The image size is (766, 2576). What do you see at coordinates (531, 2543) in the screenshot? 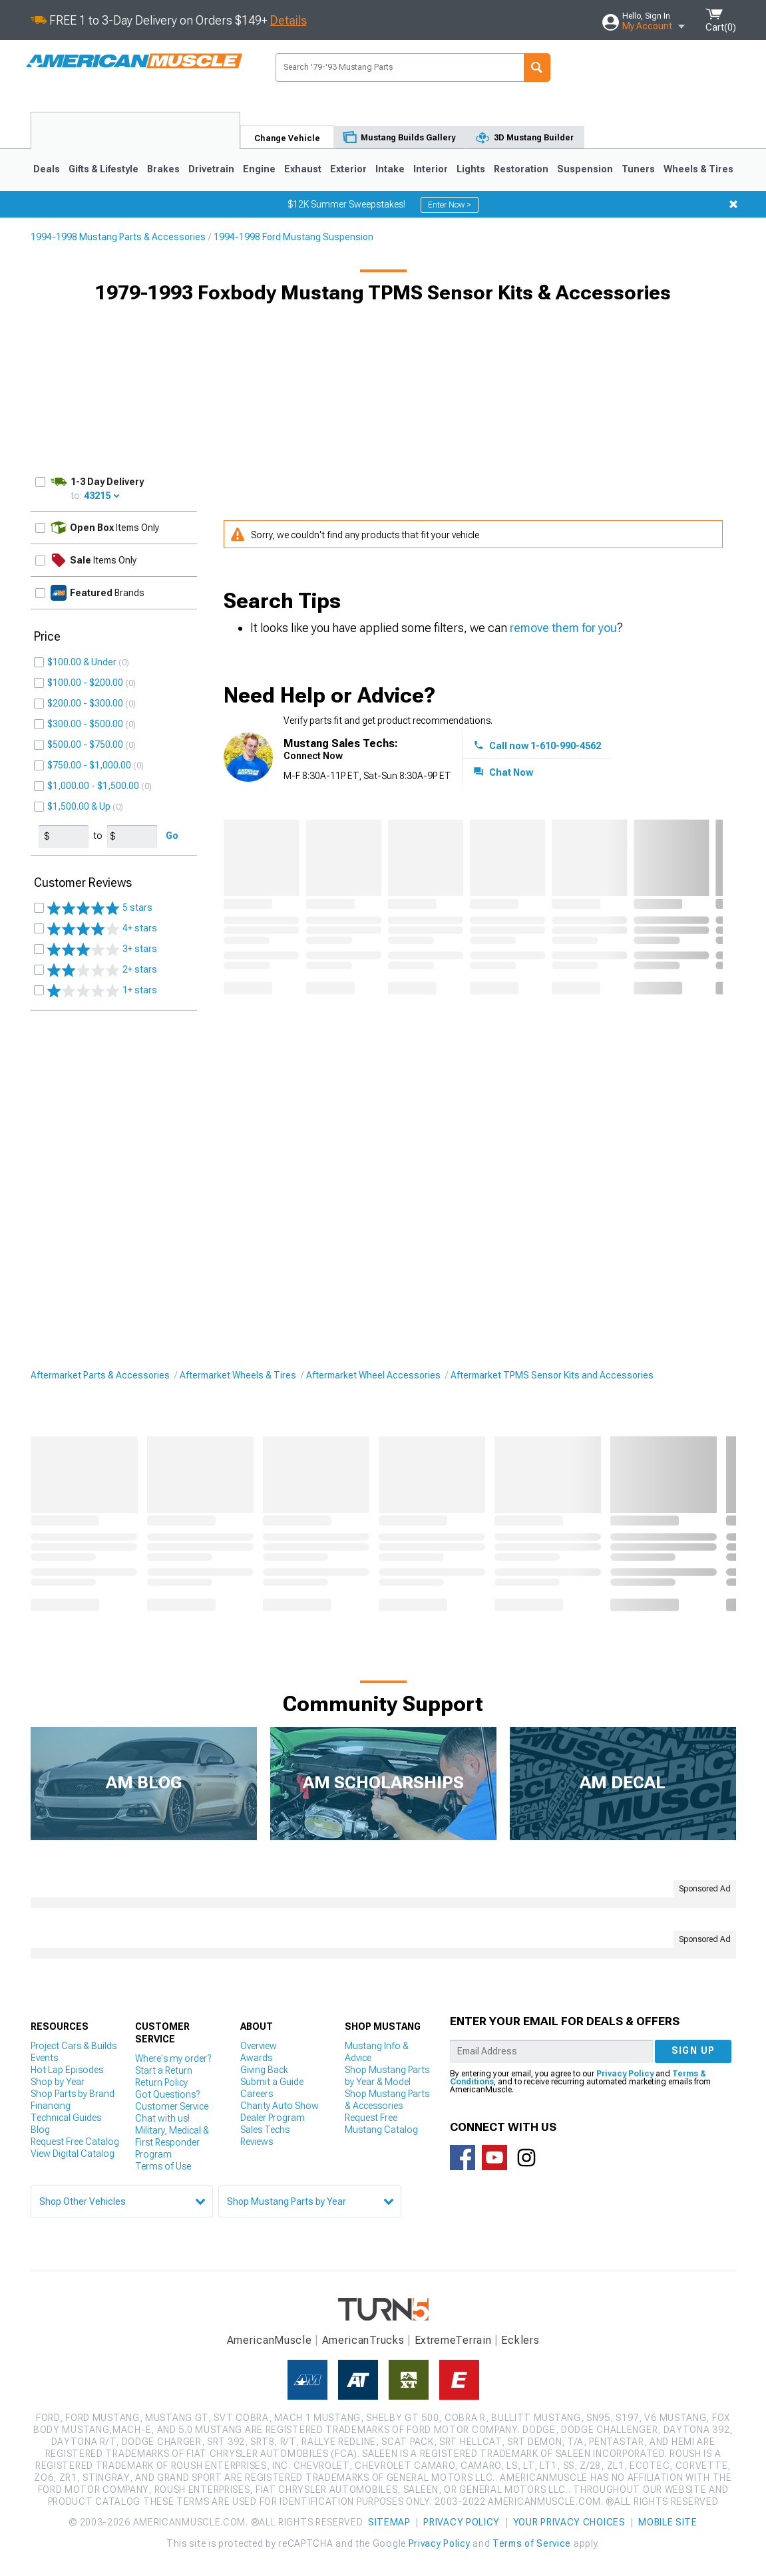
I see `Terms of Service` at bounding box center [531, 2543].